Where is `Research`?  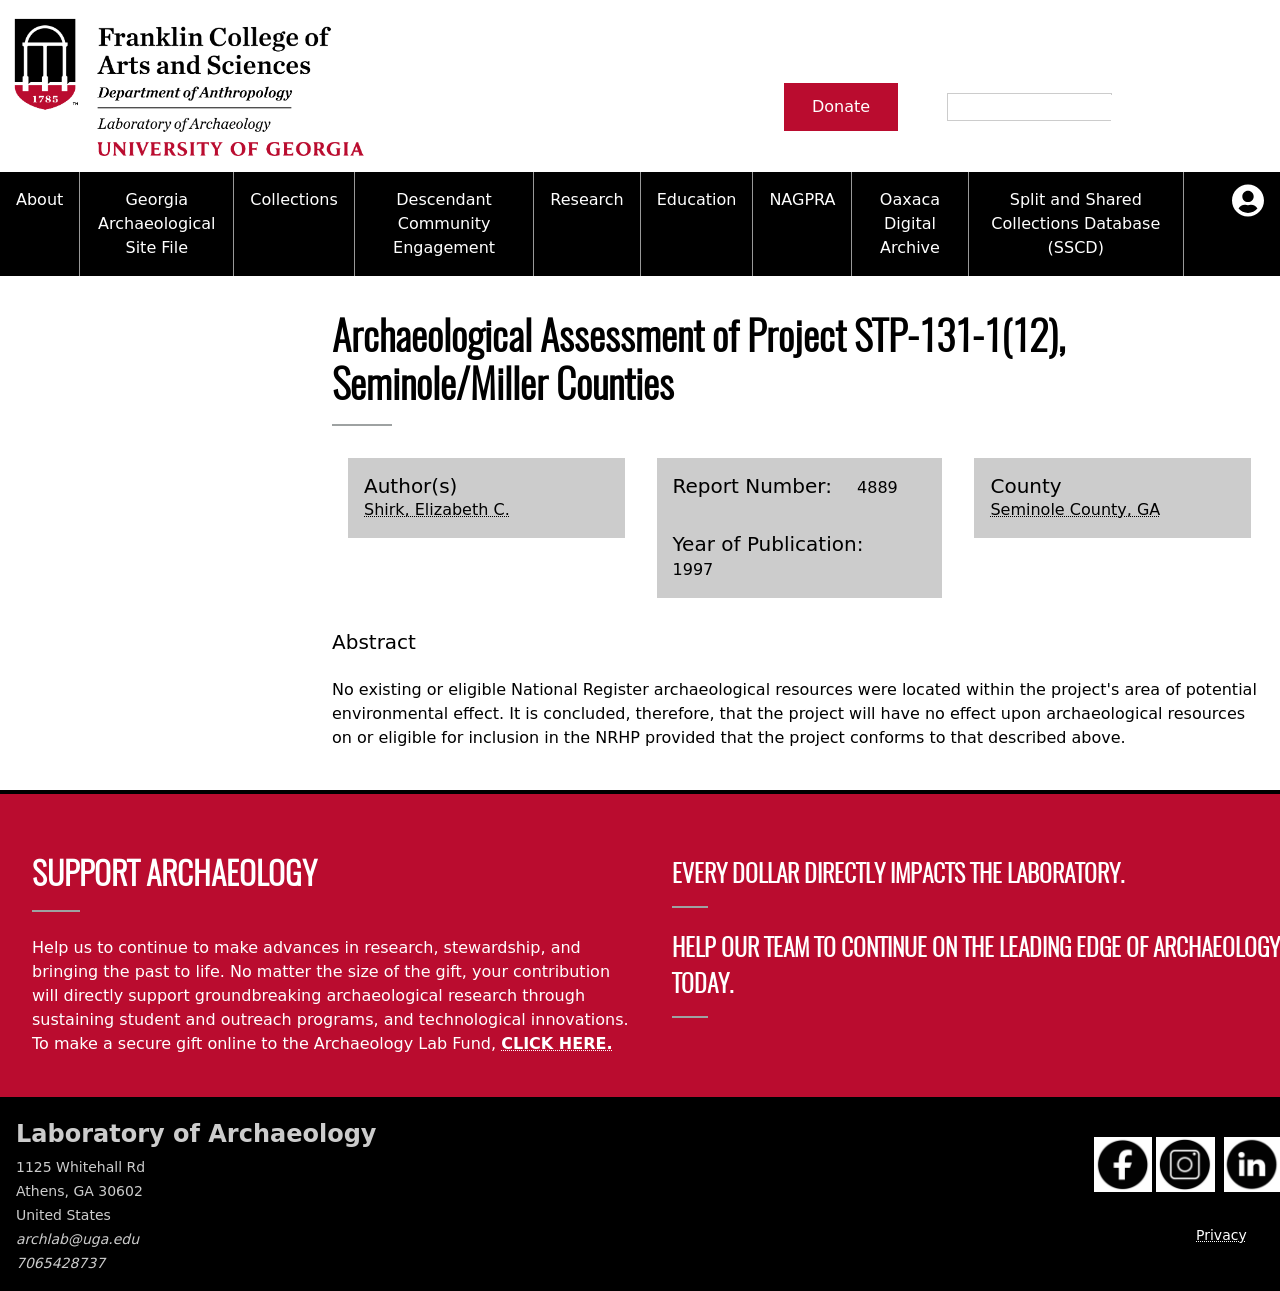
Research is located at coordinates (586, 199).